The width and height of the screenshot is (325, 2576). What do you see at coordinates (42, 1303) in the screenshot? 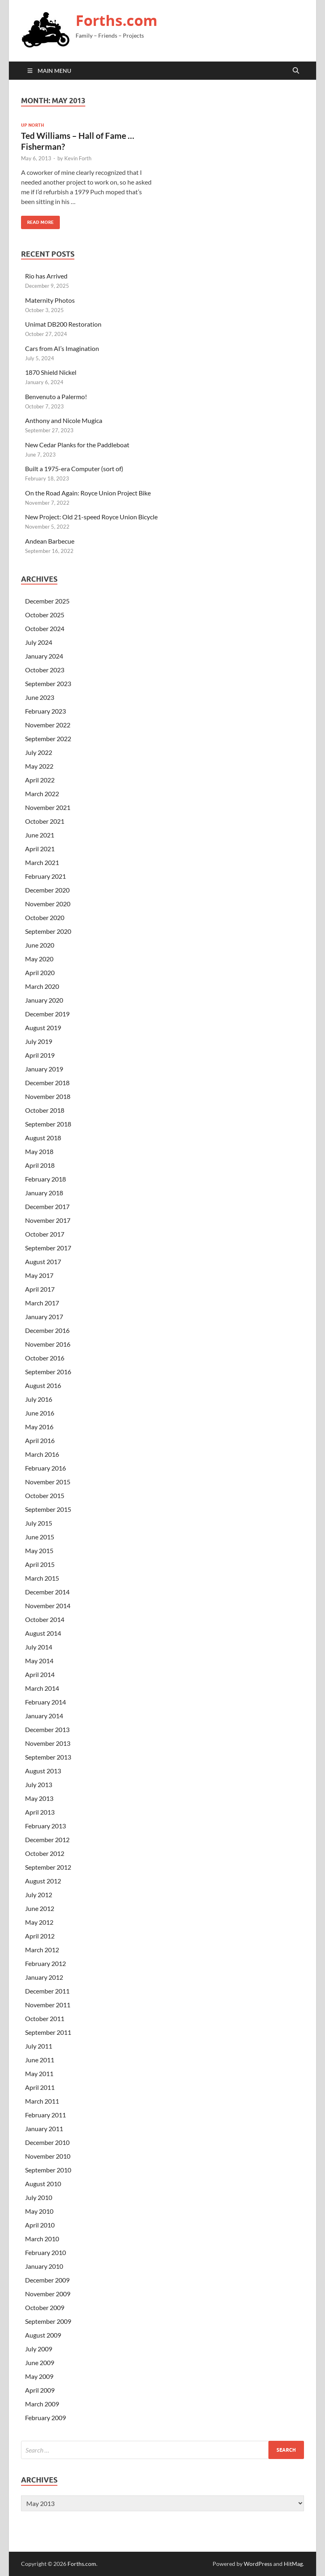
I see `March 2017` at bounding box center [42, 1303].